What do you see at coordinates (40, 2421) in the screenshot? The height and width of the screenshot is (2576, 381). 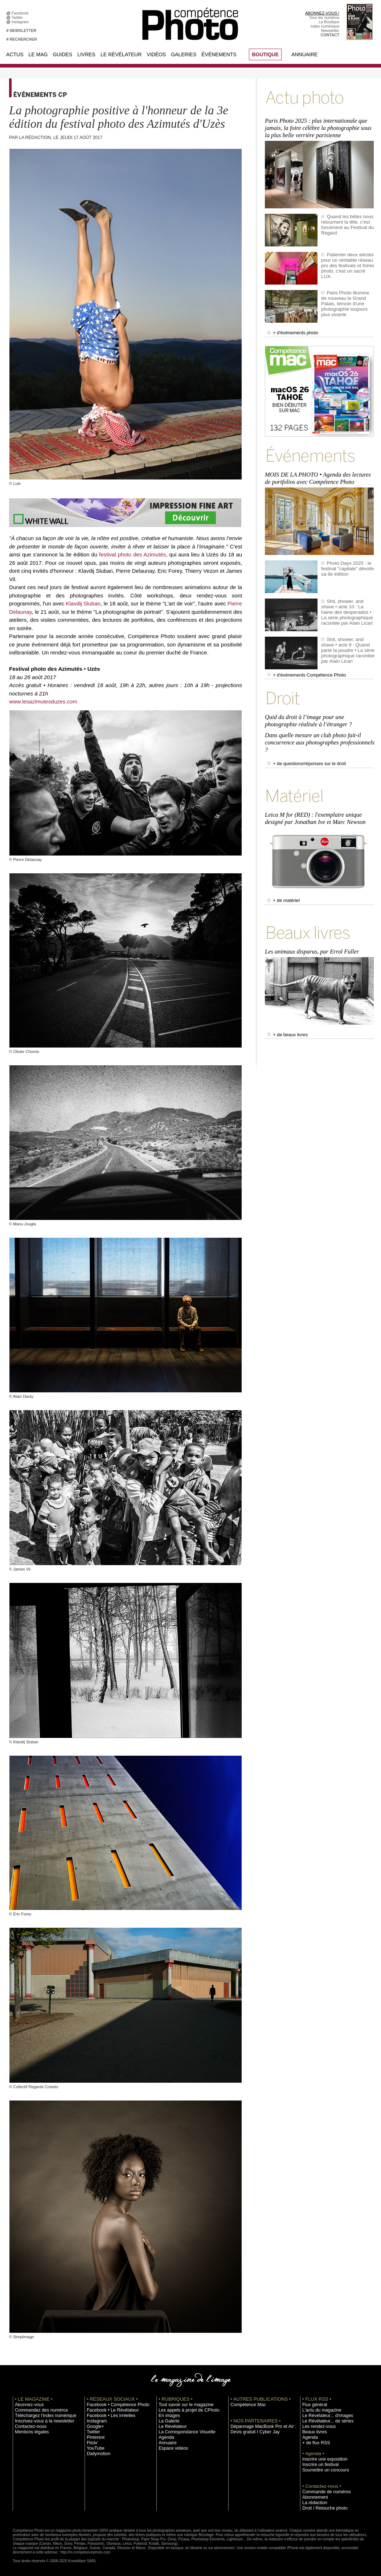 I see `Inscrivez-vous à la newsletter` at bounding box center [40, 2421].